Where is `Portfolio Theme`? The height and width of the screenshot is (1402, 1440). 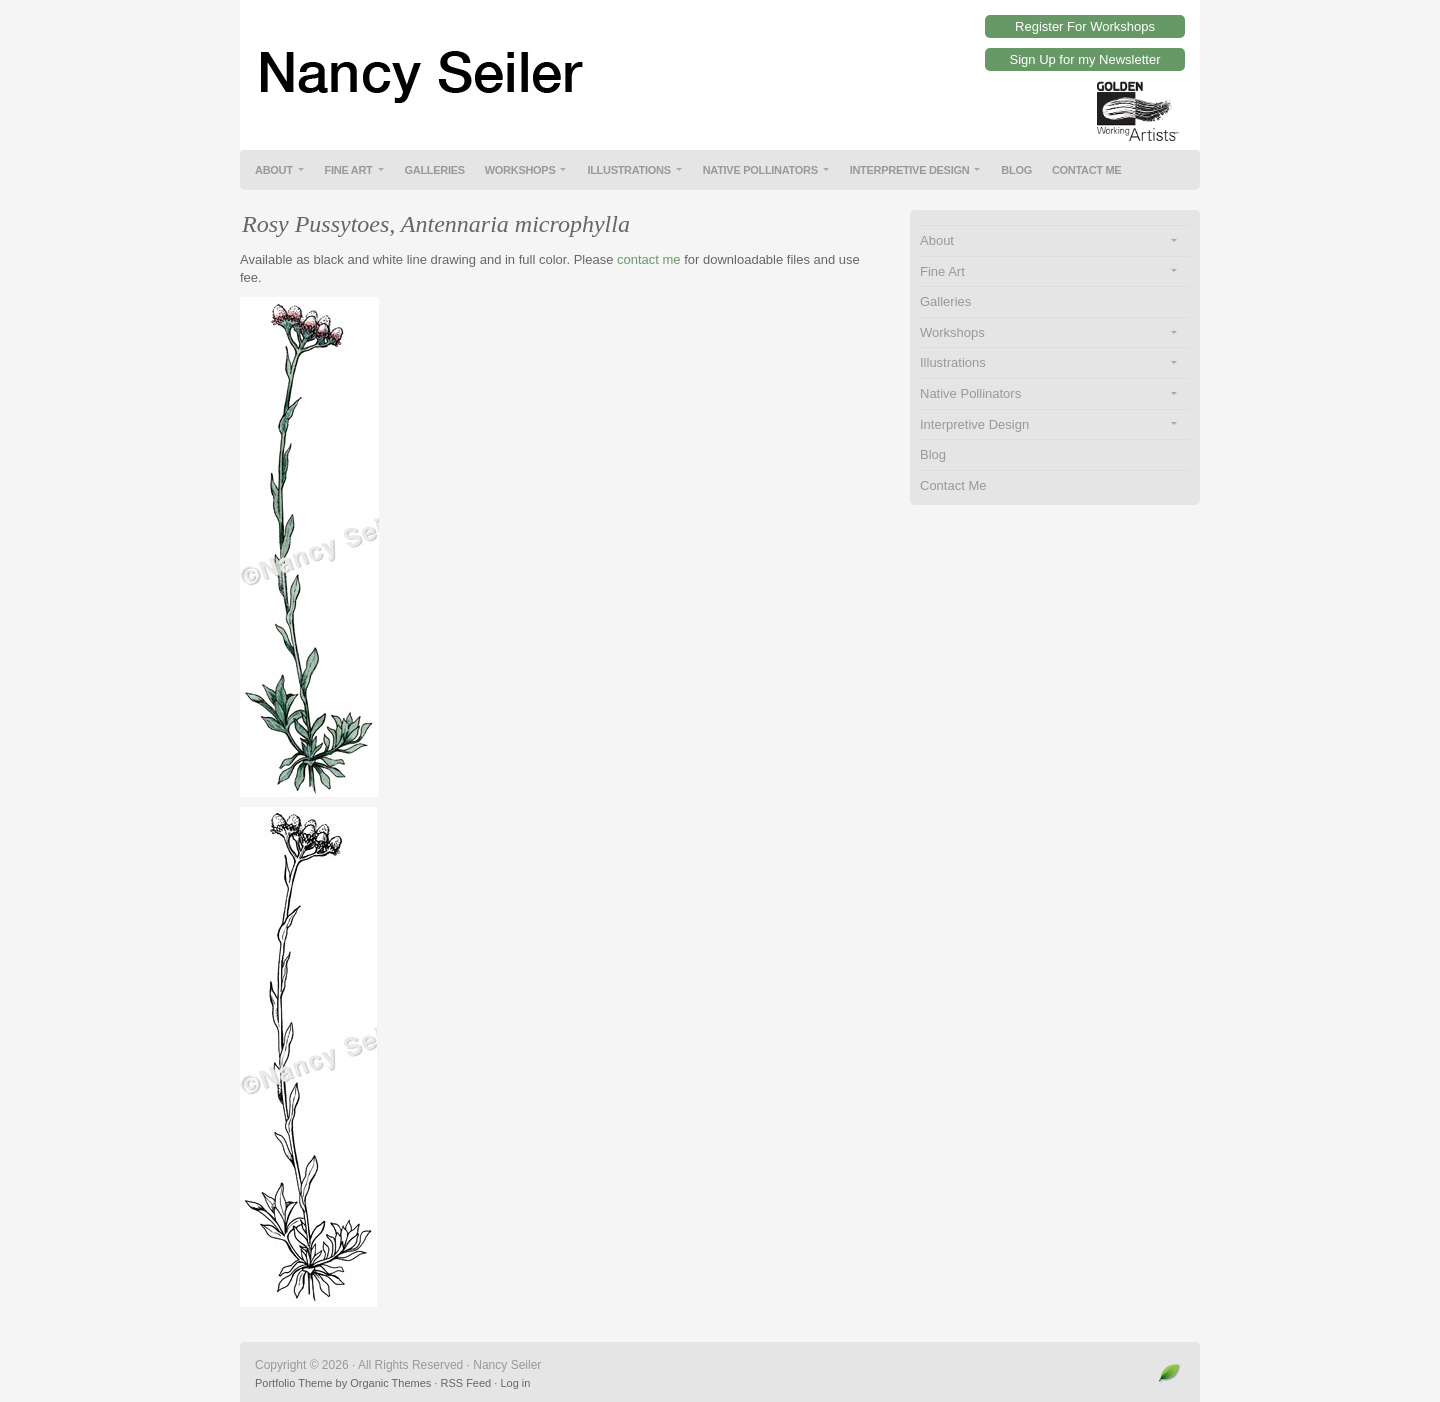 Portfolio Theme is located at coordinates (293, 1383).